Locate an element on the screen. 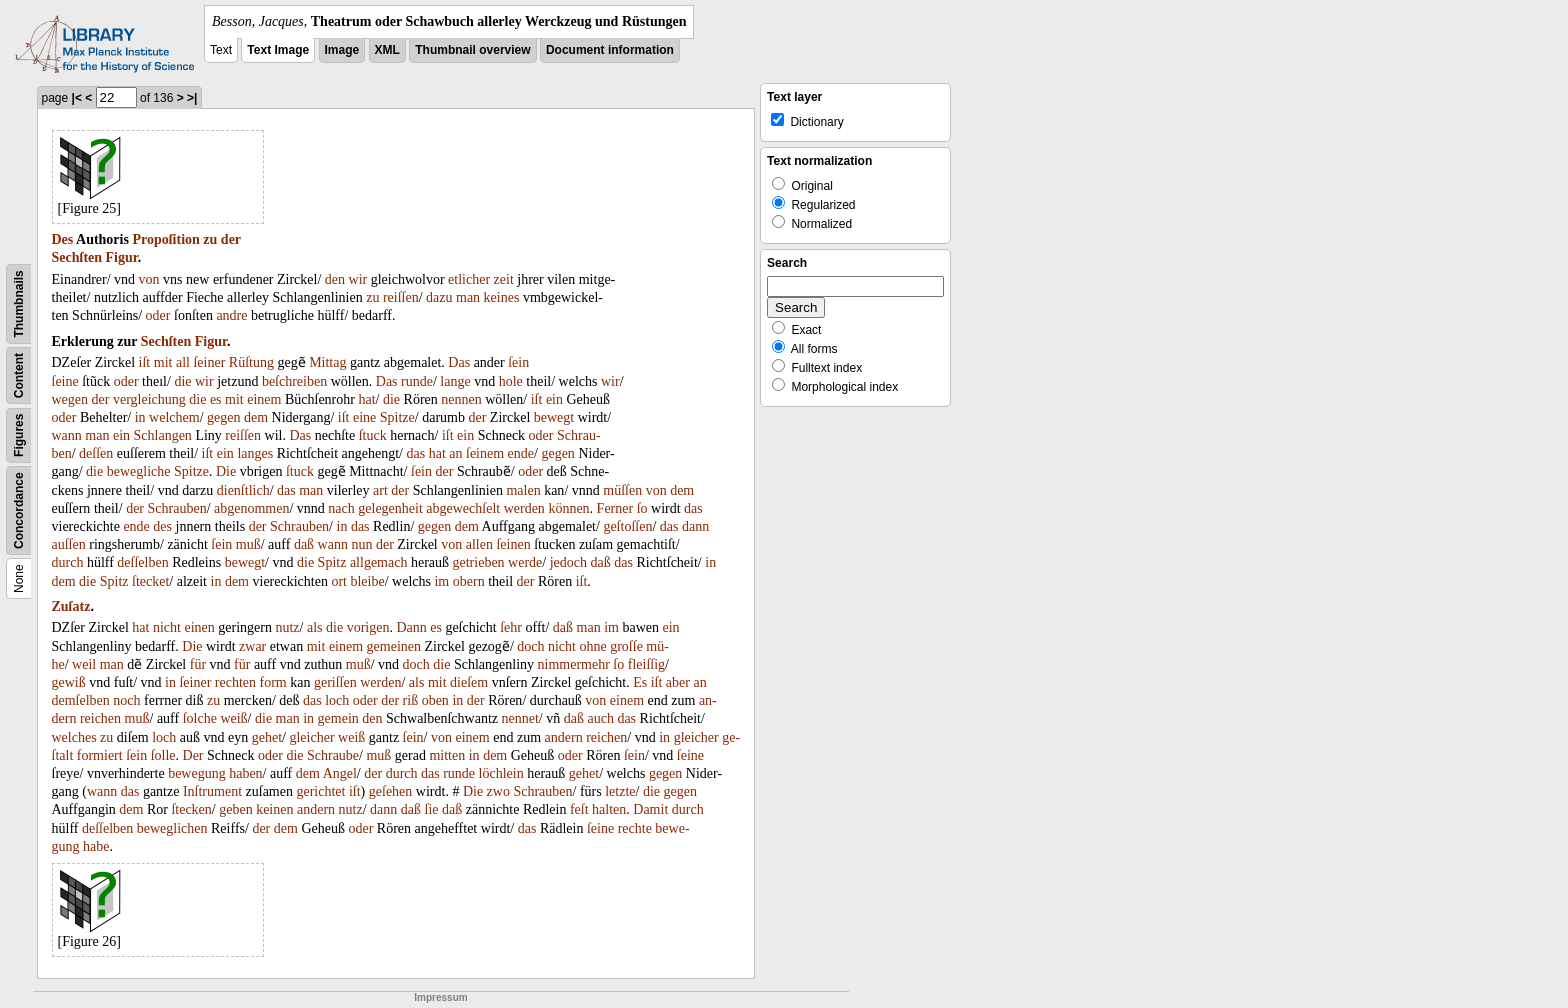  Figur is located at coordinates (122, 257).